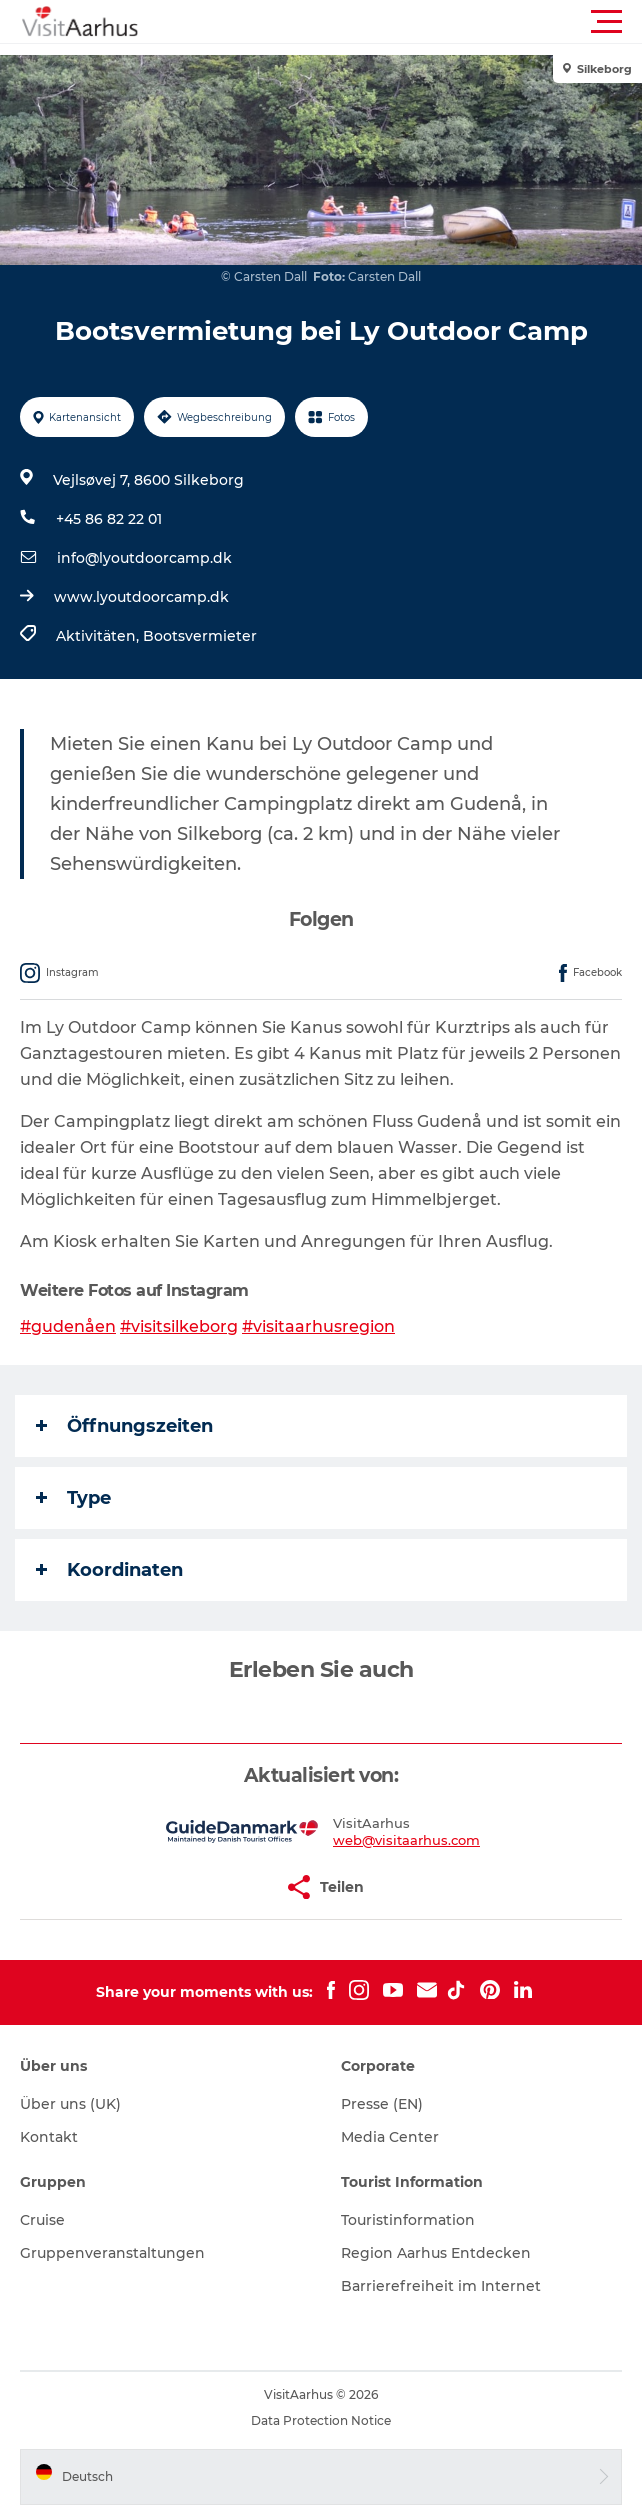 Image resolution: width=642 pixels, height=2520 pixels. Describe the element at coordinates (200, 636) in the screenshot. I see `Bootsvermieter` at that location.